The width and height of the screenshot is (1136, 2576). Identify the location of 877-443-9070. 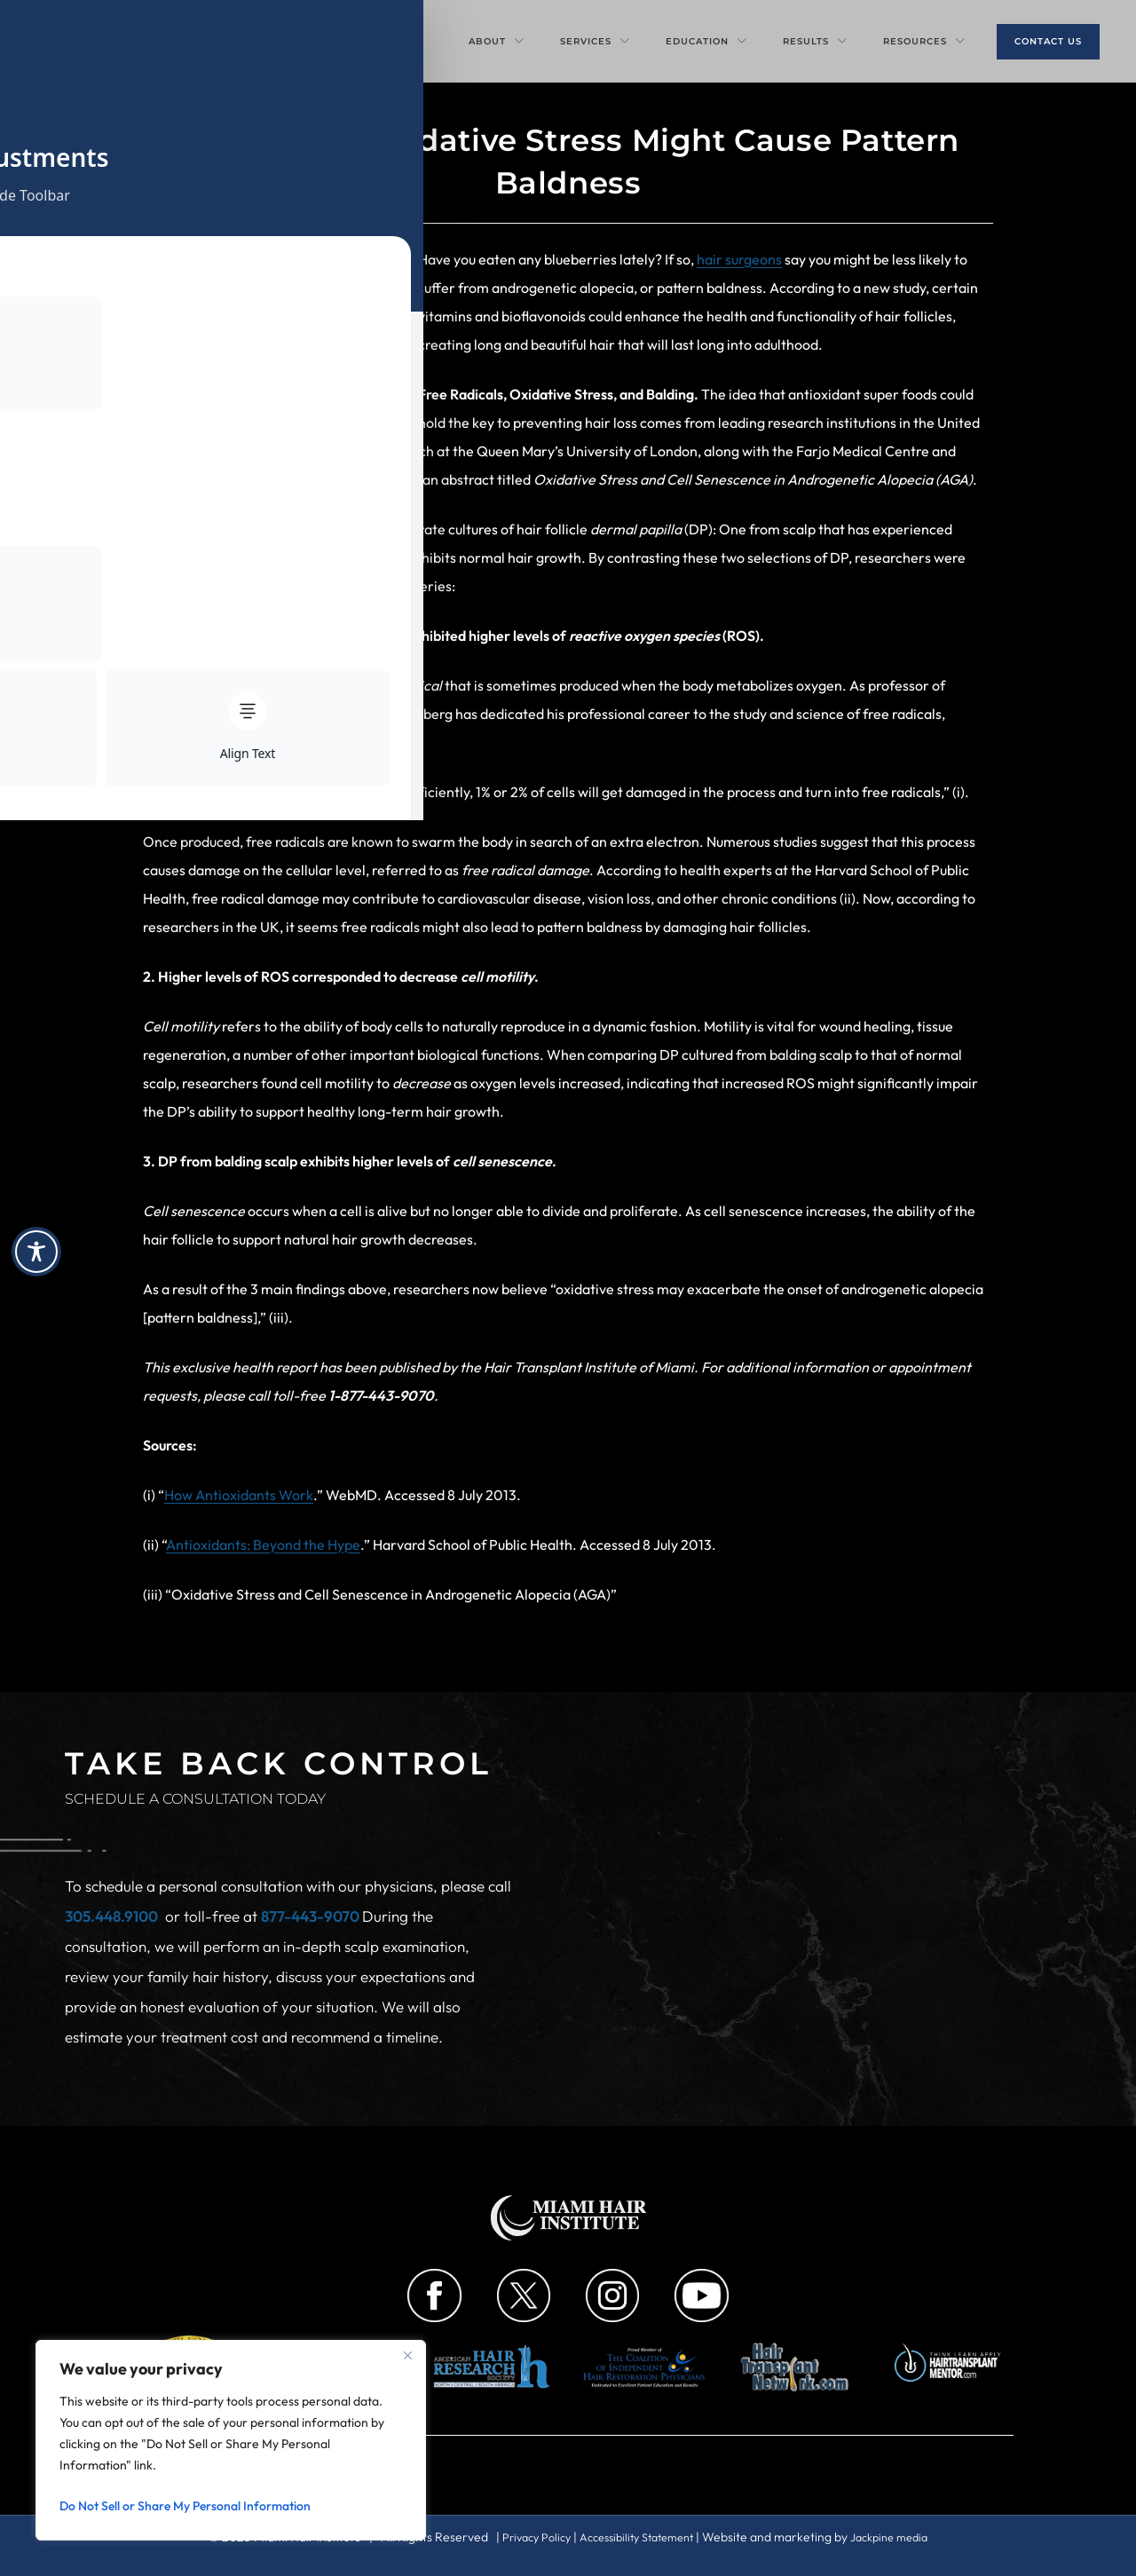
(311, 1916).